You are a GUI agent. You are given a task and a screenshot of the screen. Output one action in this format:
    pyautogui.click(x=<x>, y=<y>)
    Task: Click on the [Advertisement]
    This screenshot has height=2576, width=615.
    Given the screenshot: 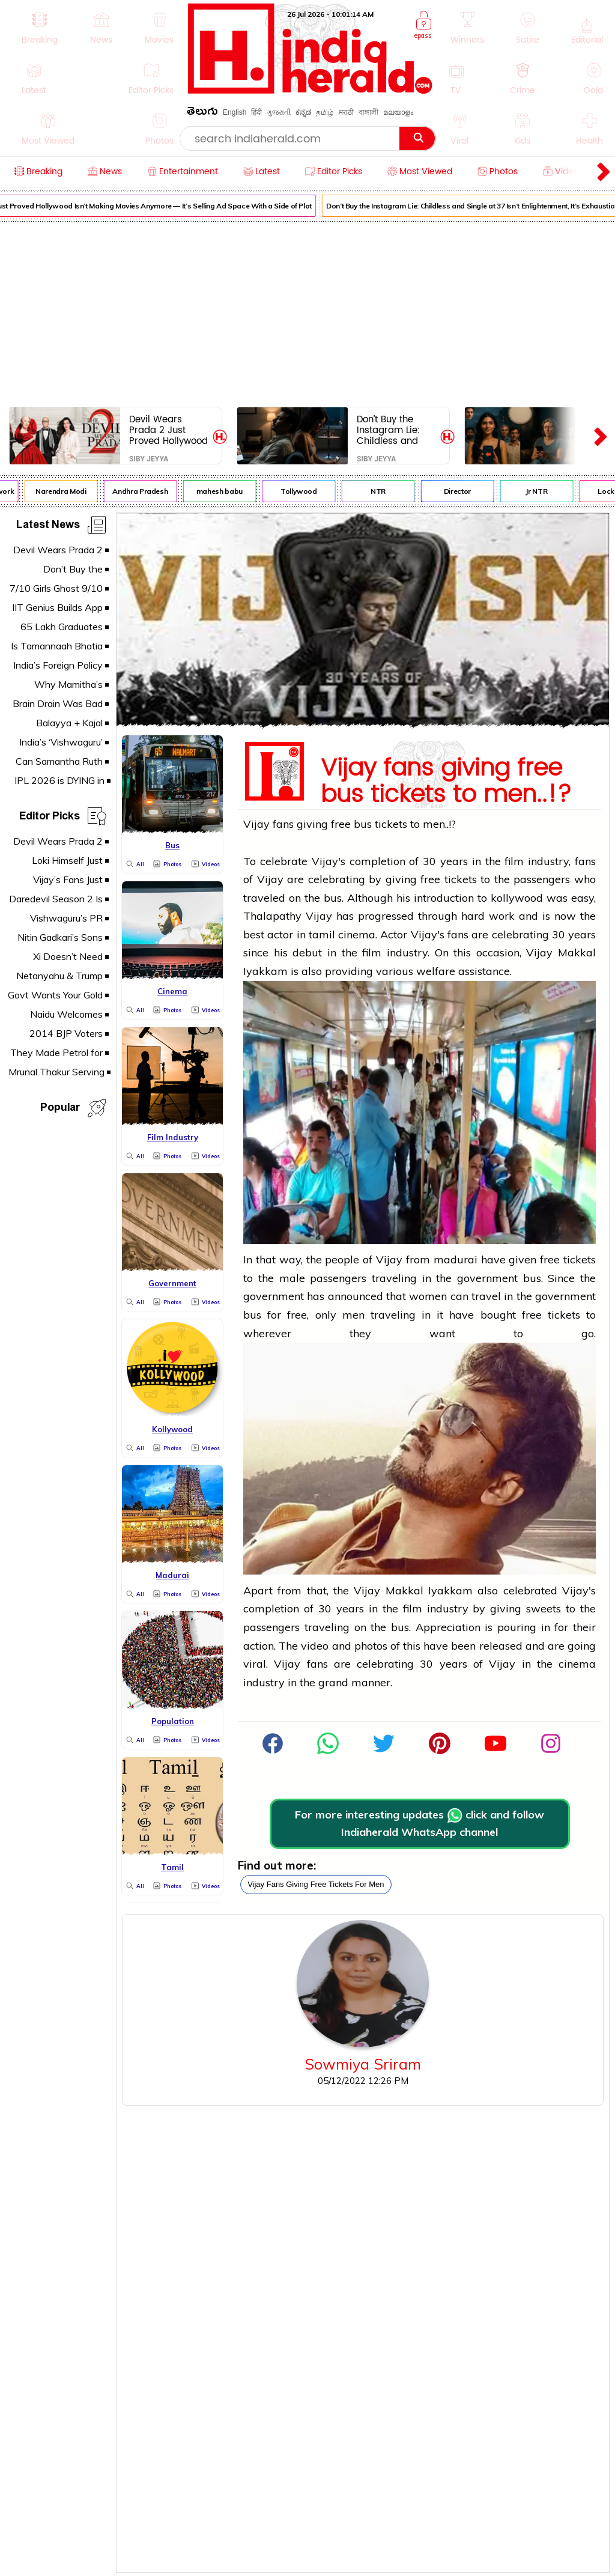 What is the action you would take?
    pyautogui.click(x=307, y=312)
    